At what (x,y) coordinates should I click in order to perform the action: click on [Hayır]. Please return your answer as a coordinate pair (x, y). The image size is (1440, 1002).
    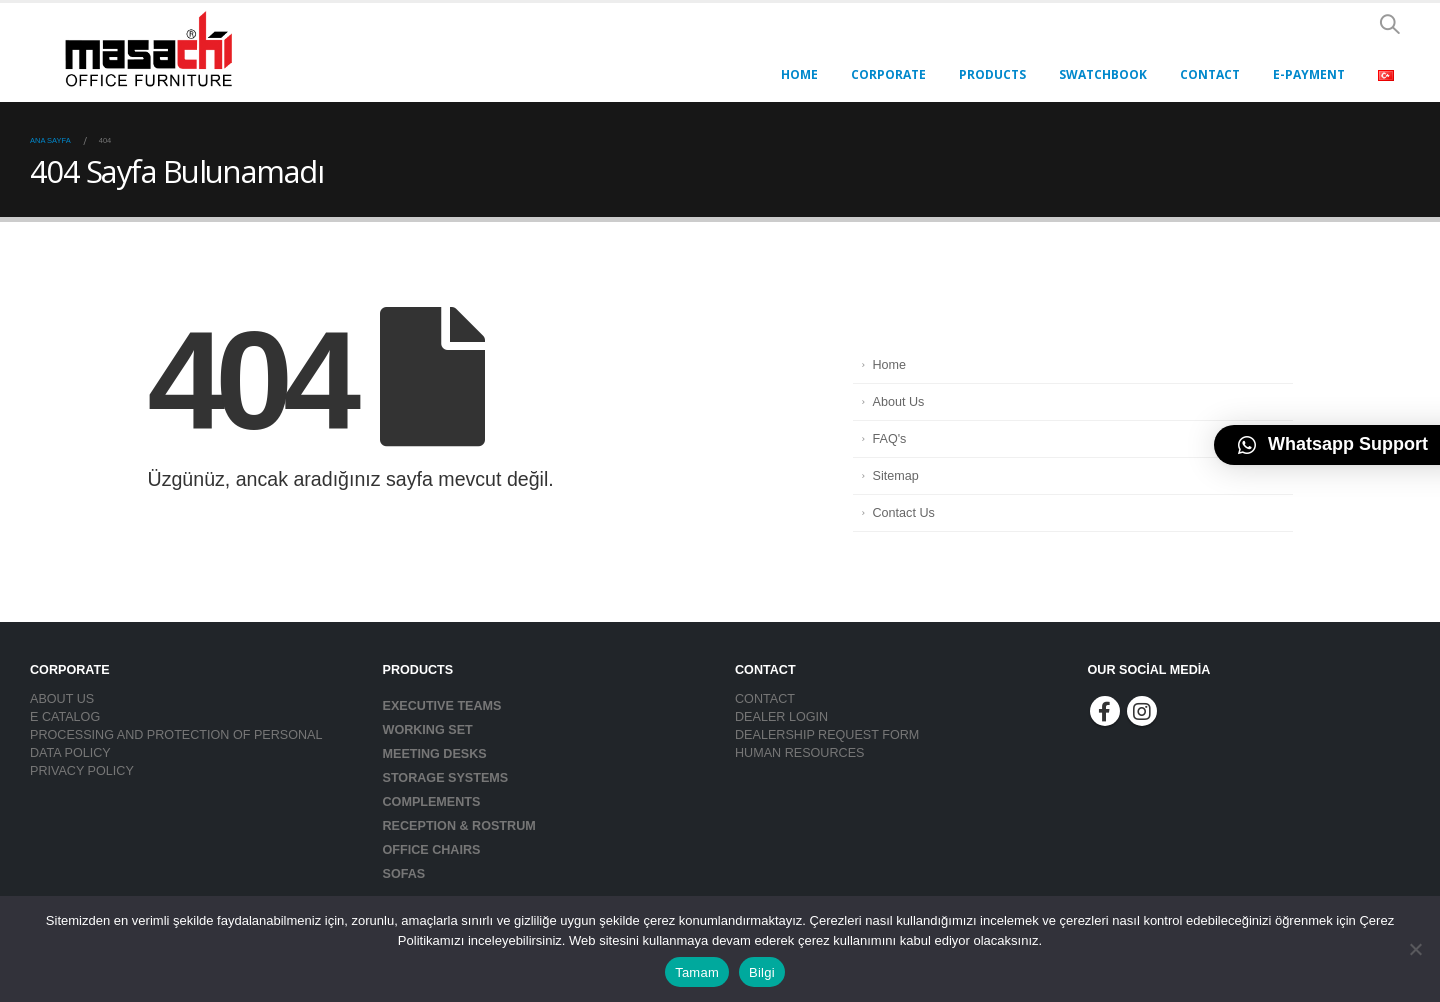
    Looking at the image, I should click on (1415, 949).